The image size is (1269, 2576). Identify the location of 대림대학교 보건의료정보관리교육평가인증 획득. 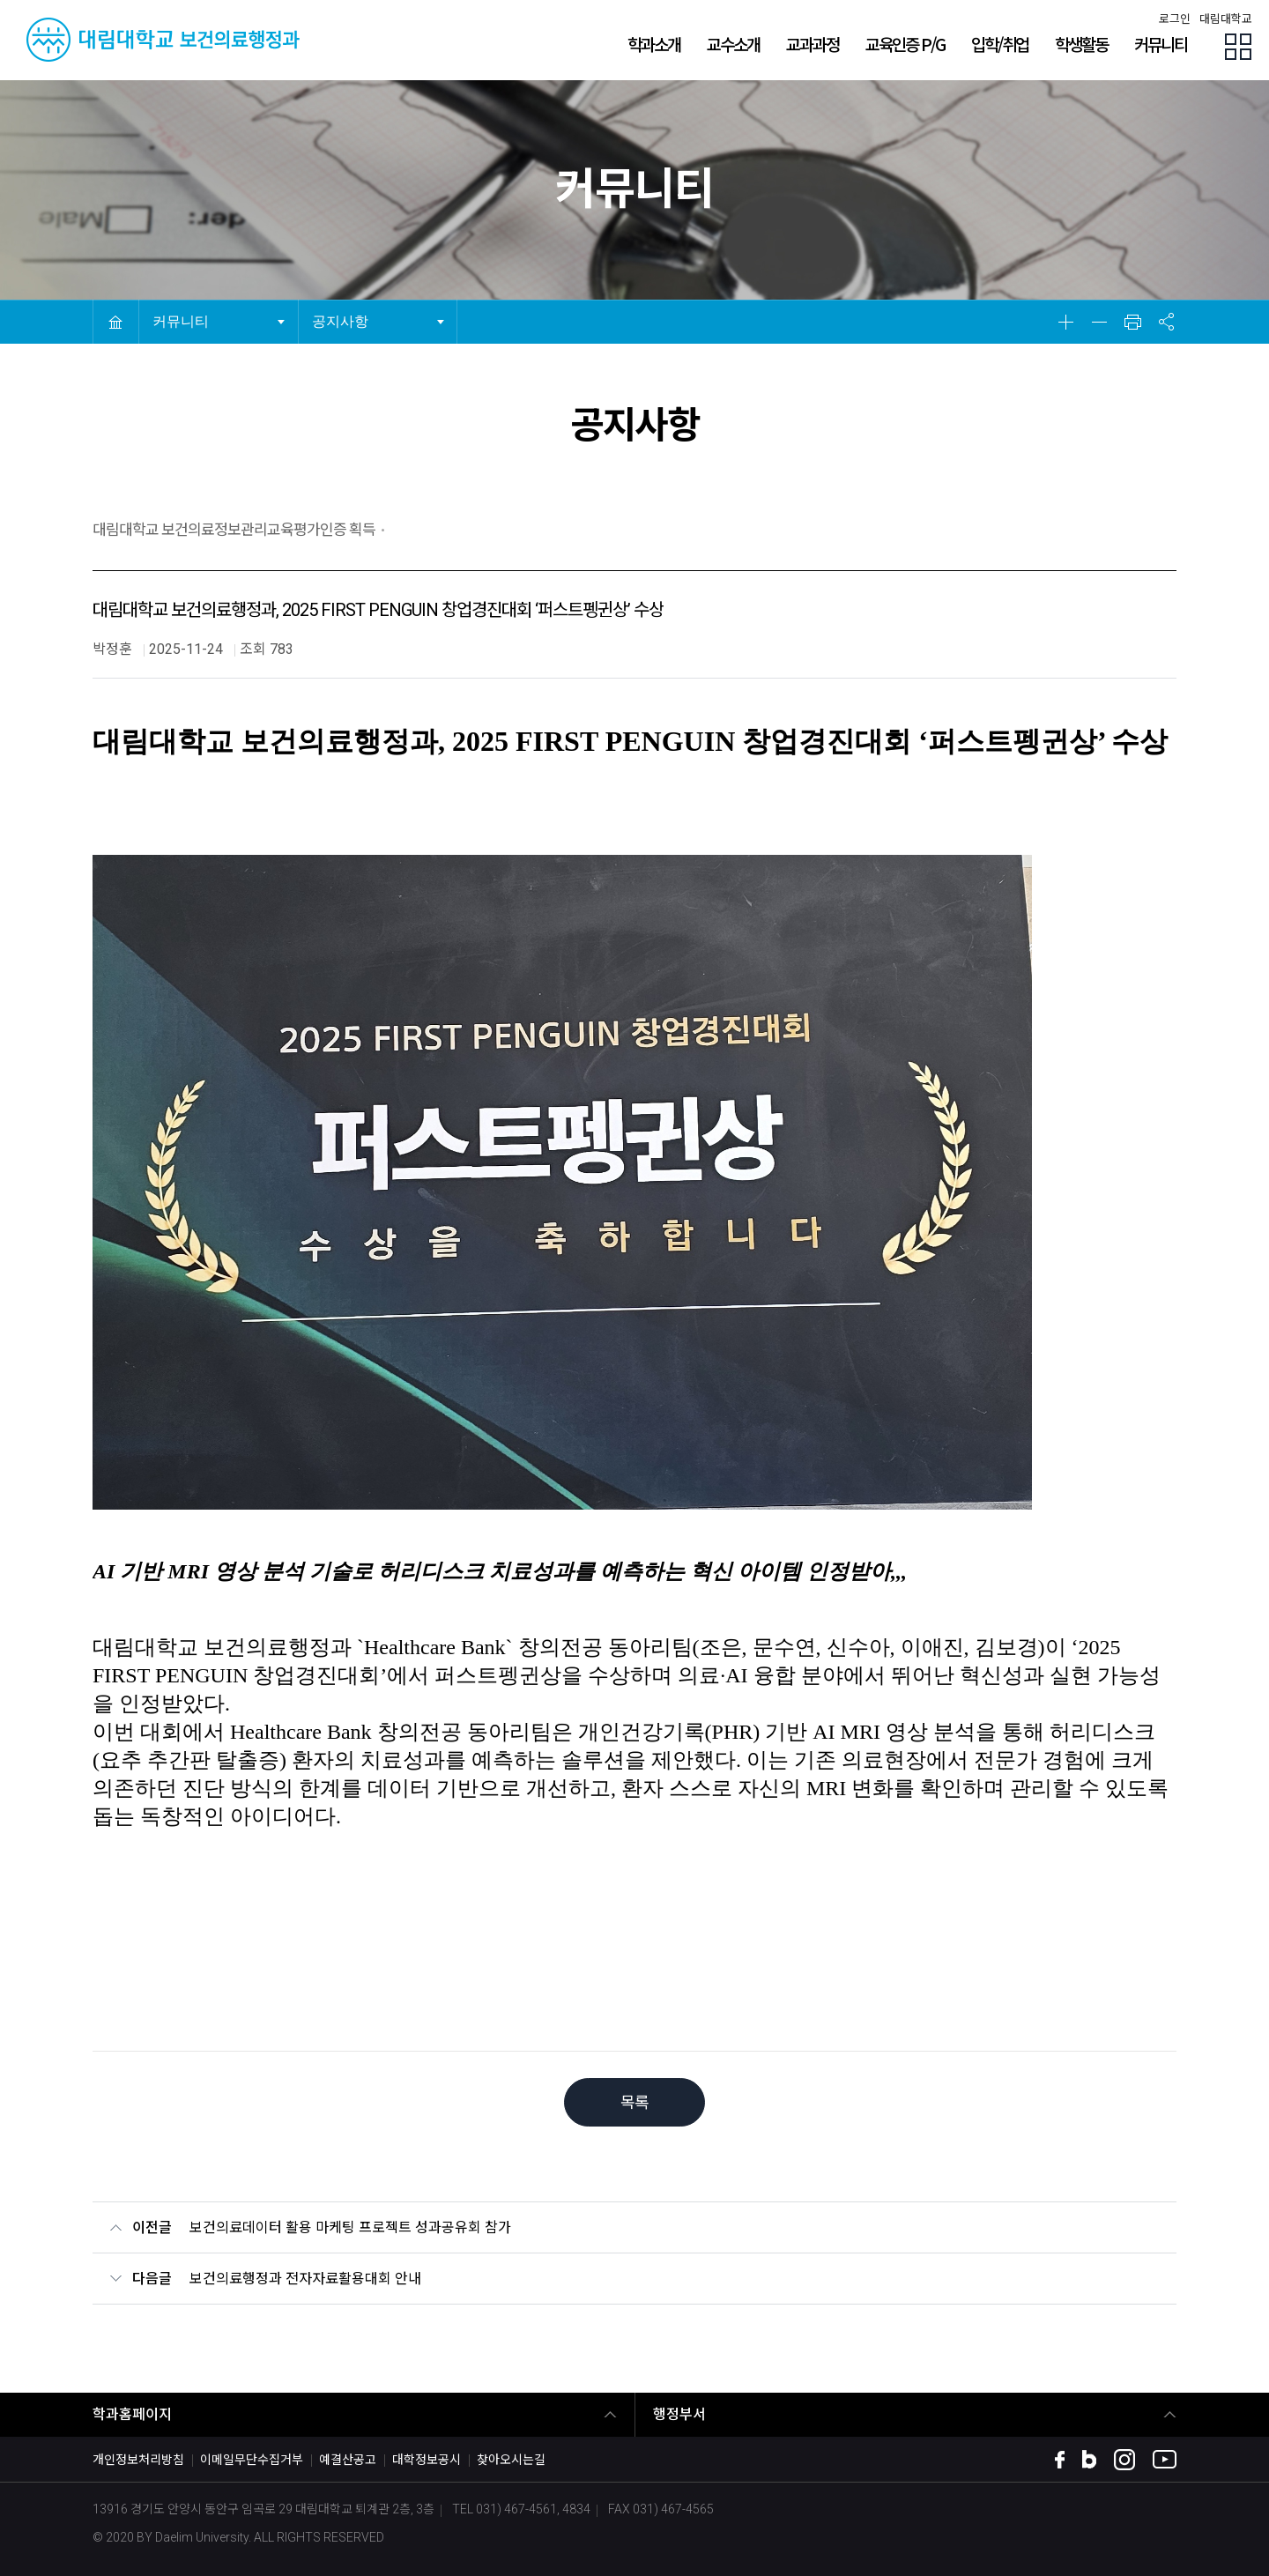
(234, 529).